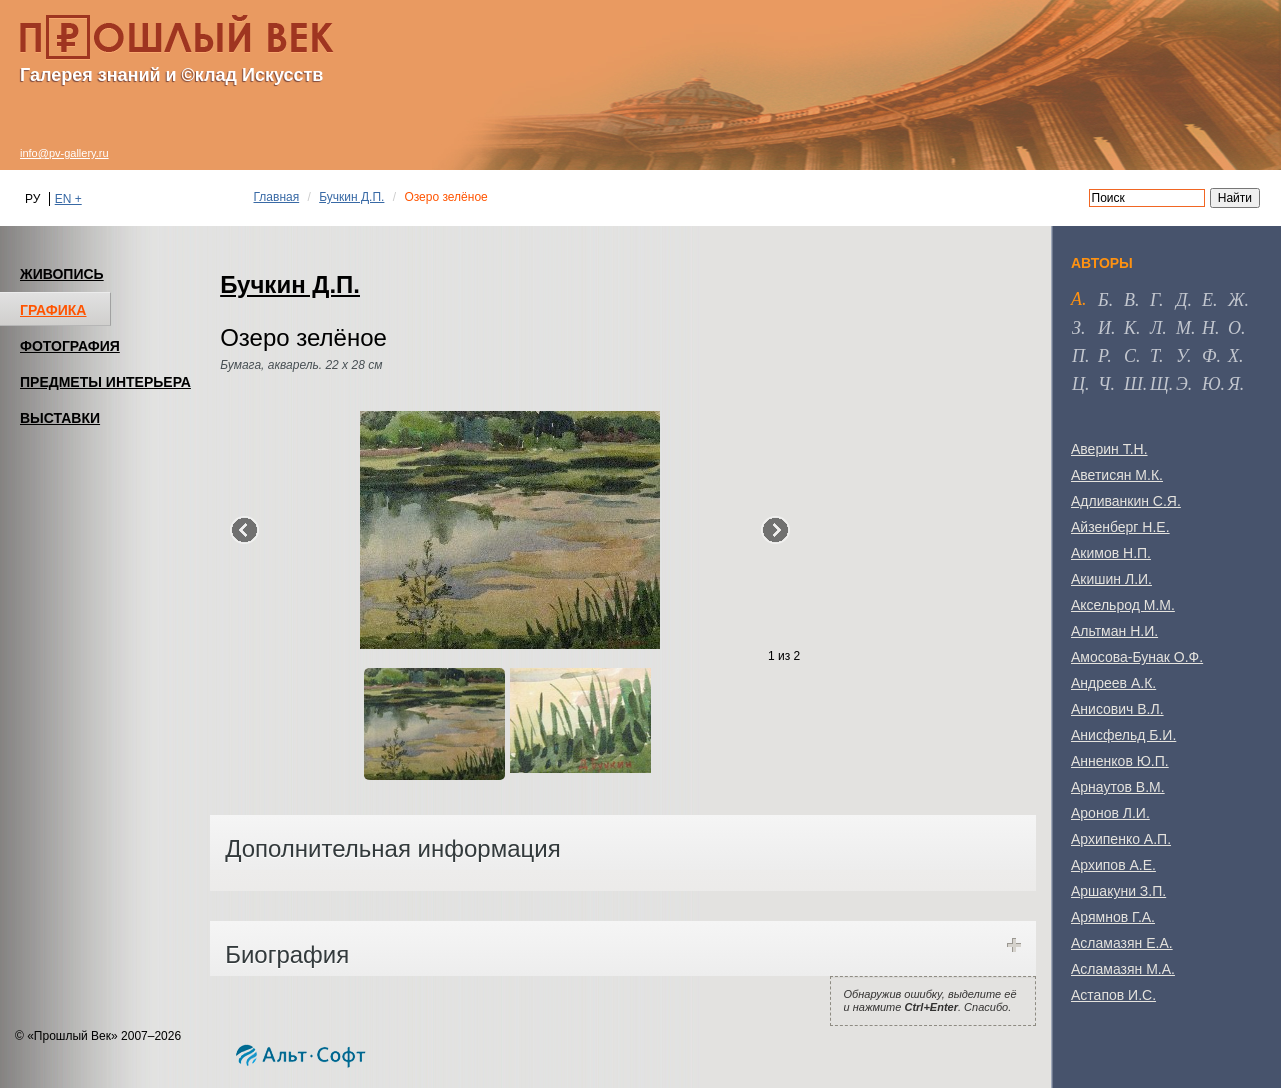 The width and height of the screenshot is (1281, 1088). What do you see at coordinates (1181, 356) in the screenshot?
I see `у [tab]` at bounding box center [1181, 356].